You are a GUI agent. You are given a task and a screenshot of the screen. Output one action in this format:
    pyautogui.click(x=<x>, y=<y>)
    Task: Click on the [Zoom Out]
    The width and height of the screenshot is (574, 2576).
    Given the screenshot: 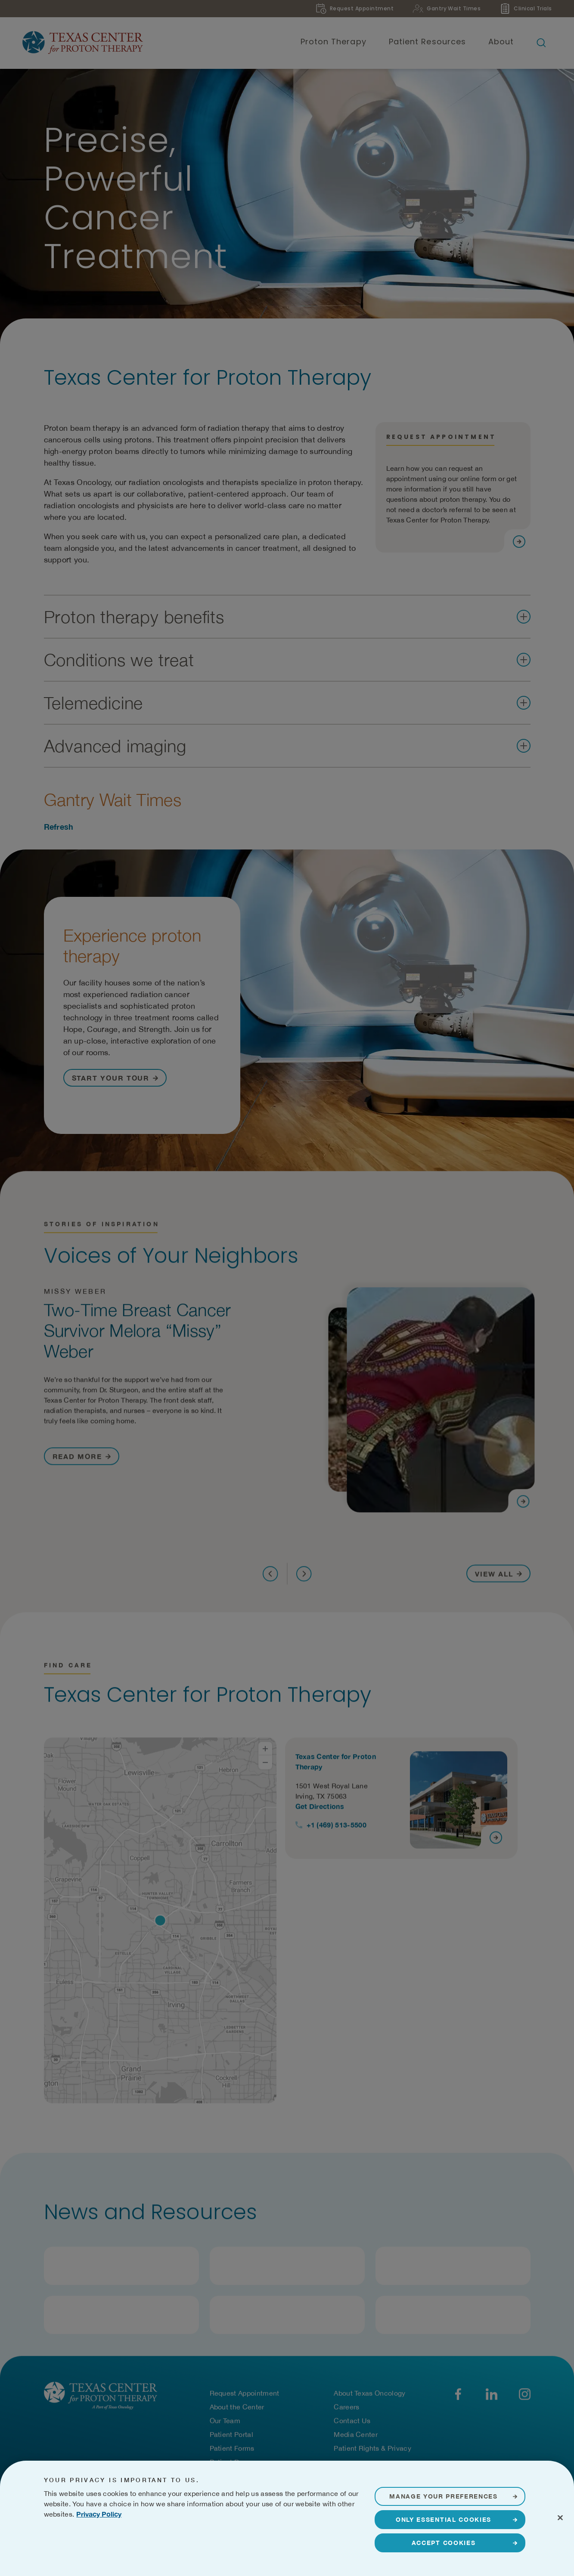 What is the action you would take?
    pyautogui.click(x=265, y=1766)
    